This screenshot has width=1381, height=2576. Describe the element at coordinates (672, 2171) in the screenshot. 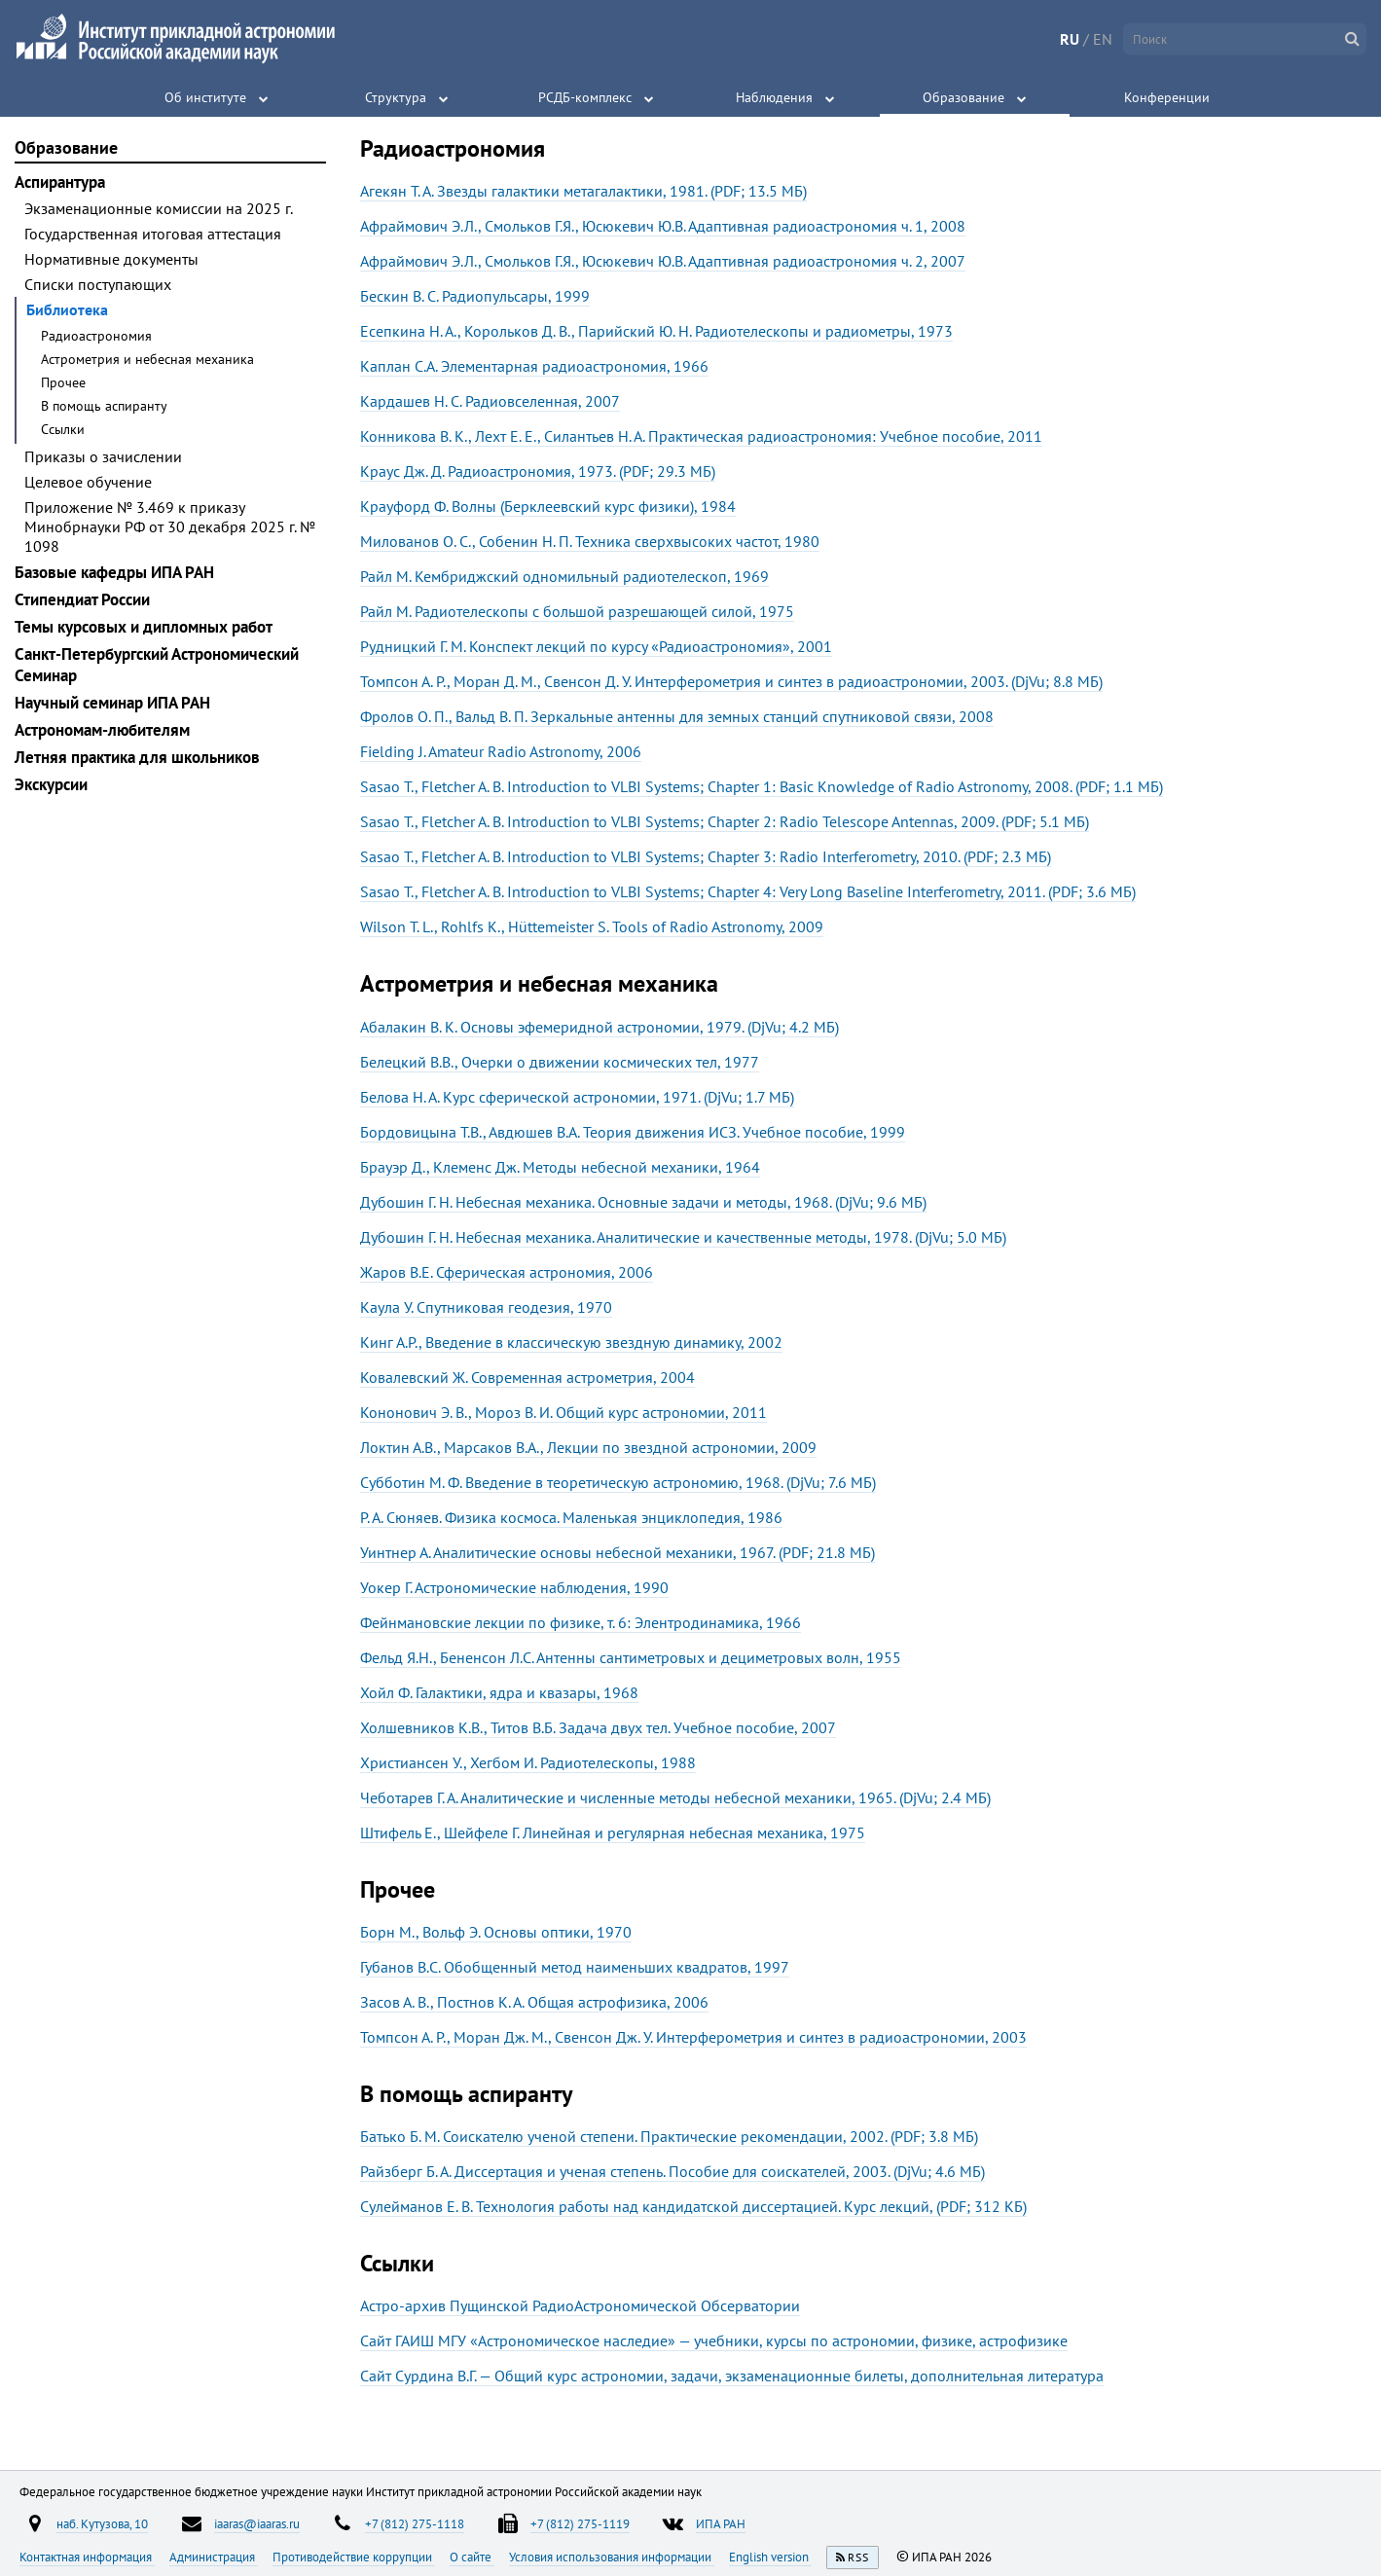

I see `Райзберг Б. А. Диссертация и ученая степень. Пособие для соискателей, 2003. (DjVu; 4.6 МБ)` at that location.